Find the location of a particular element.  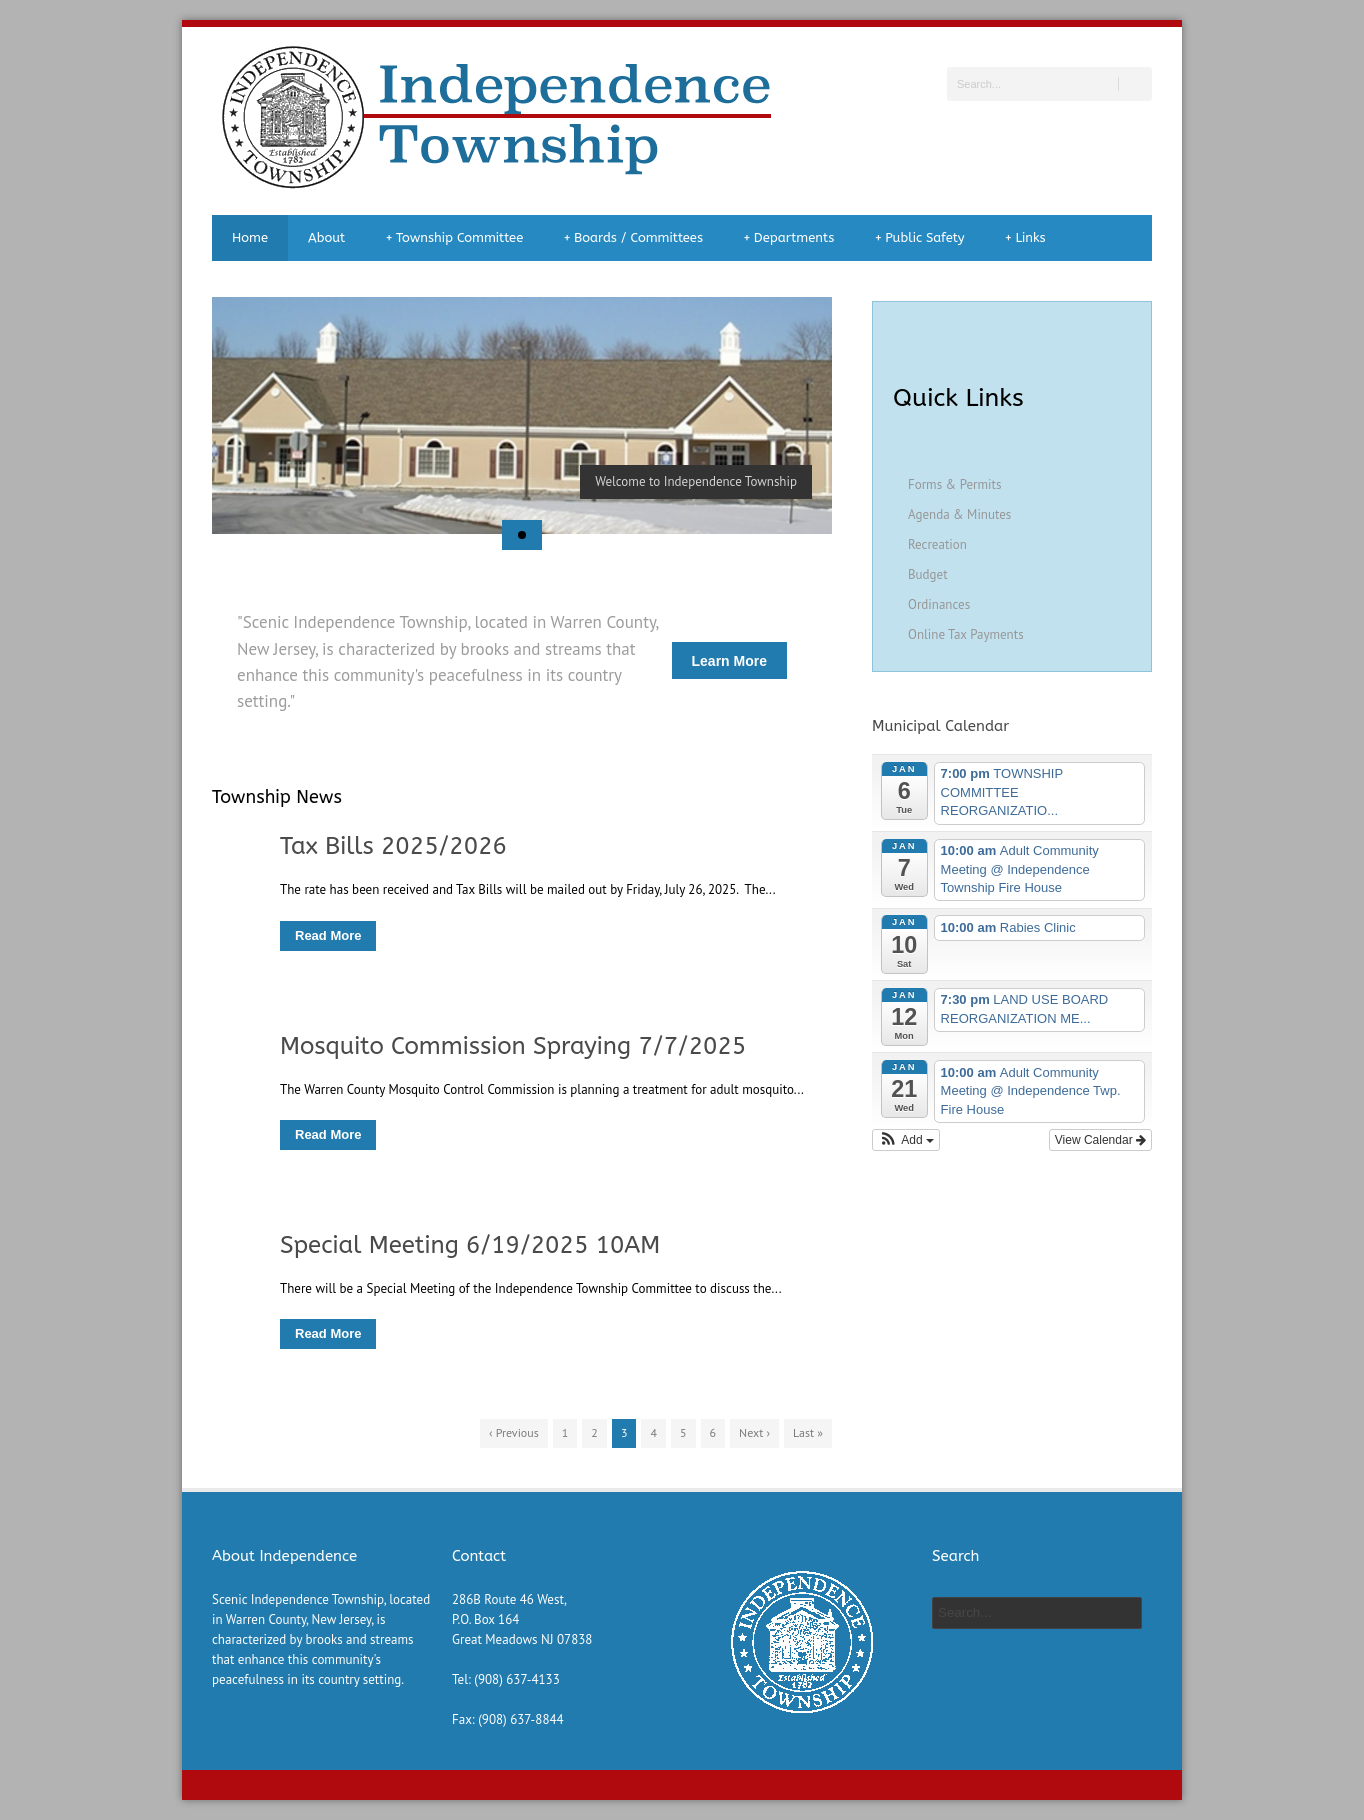

Links is located at coordinates (1025, 238).